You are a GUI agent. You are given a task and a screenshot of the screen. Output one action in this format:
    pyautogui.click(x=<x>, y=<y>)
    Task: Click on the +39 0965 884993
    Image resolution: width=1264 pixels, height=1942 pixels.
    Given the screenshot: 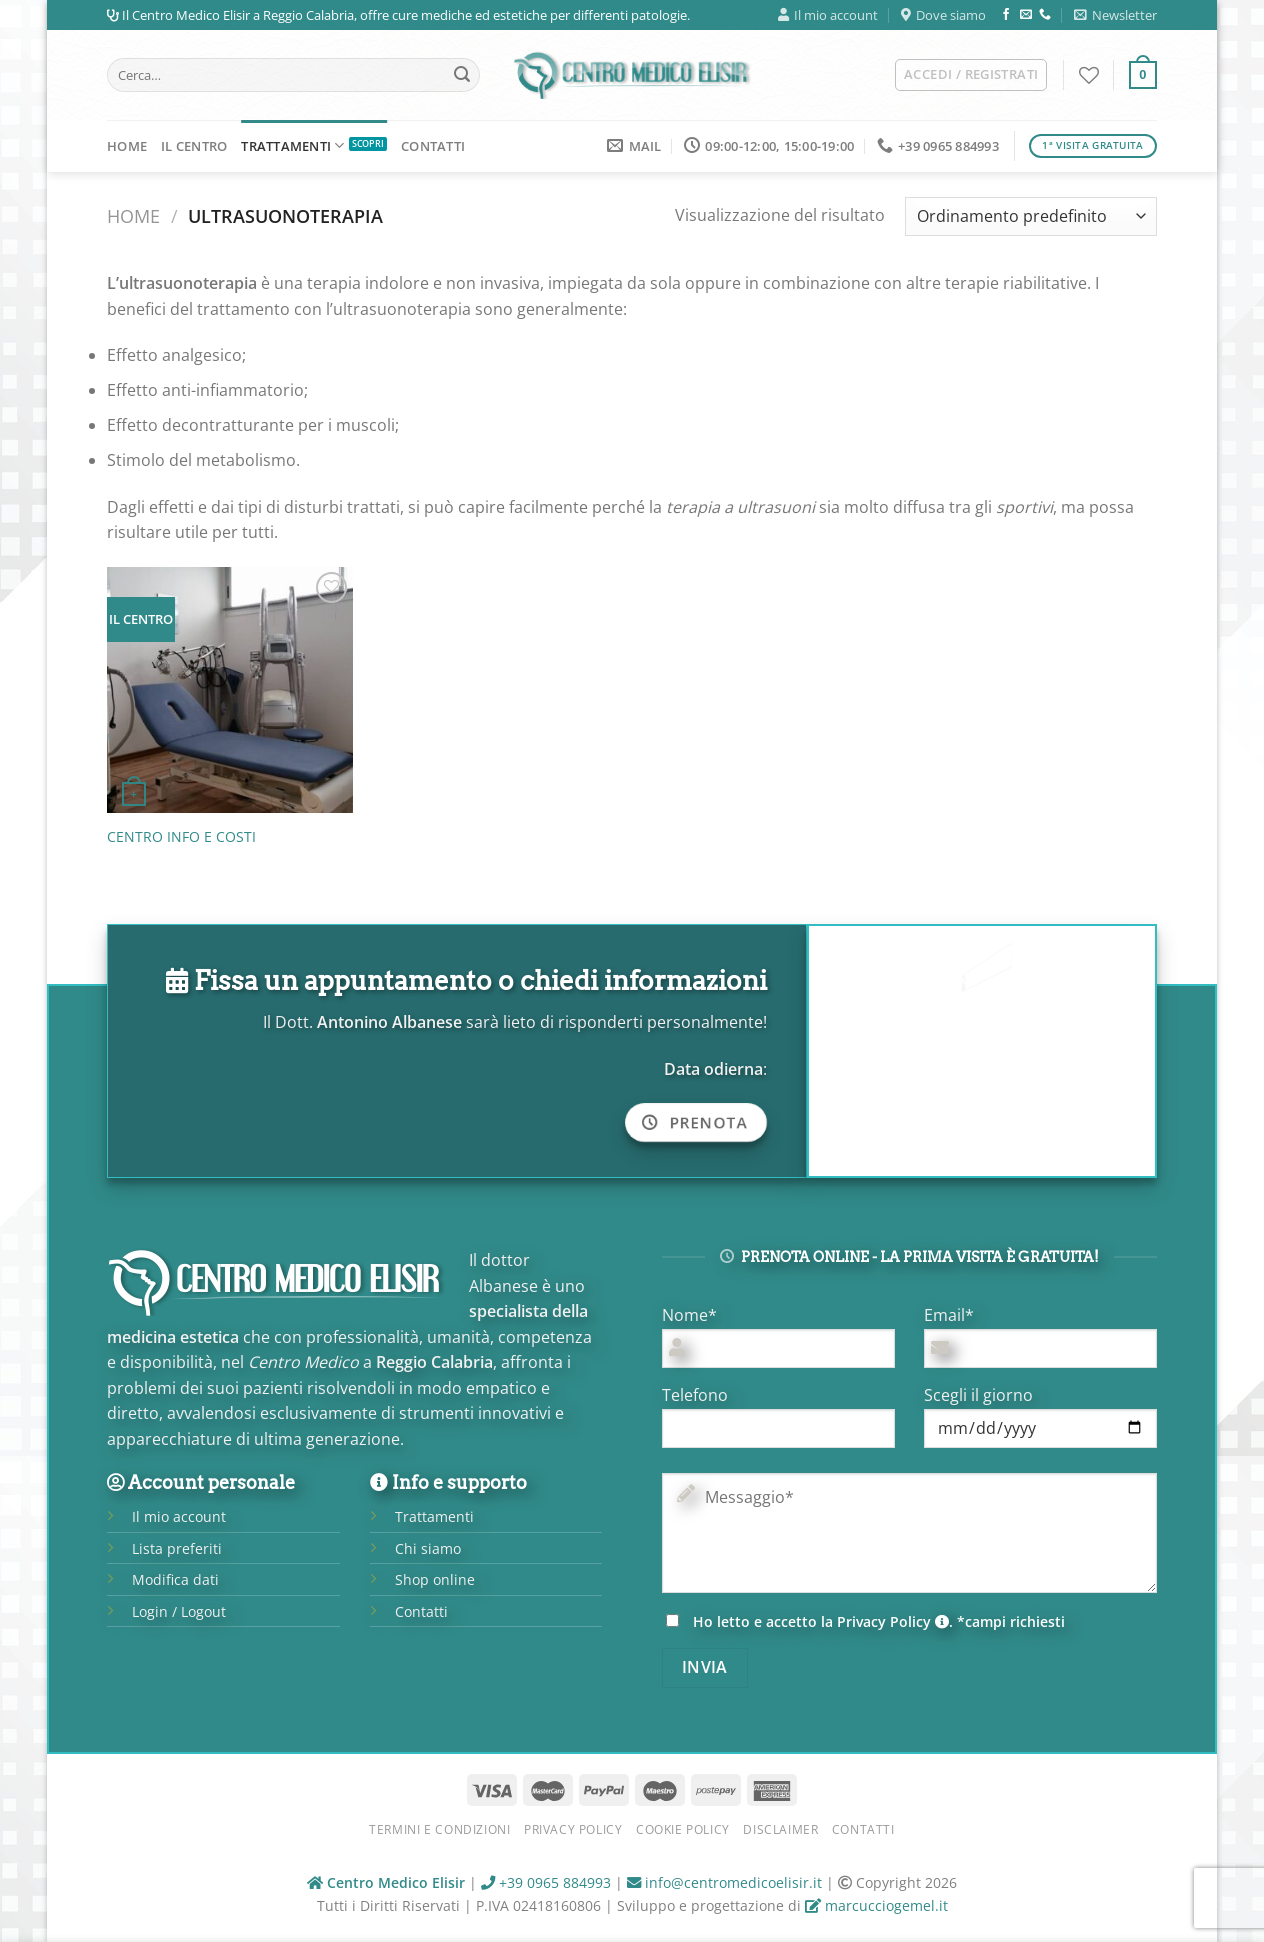 What is the action you would take?
    pyautogui.click(x=546, y=1882)
    